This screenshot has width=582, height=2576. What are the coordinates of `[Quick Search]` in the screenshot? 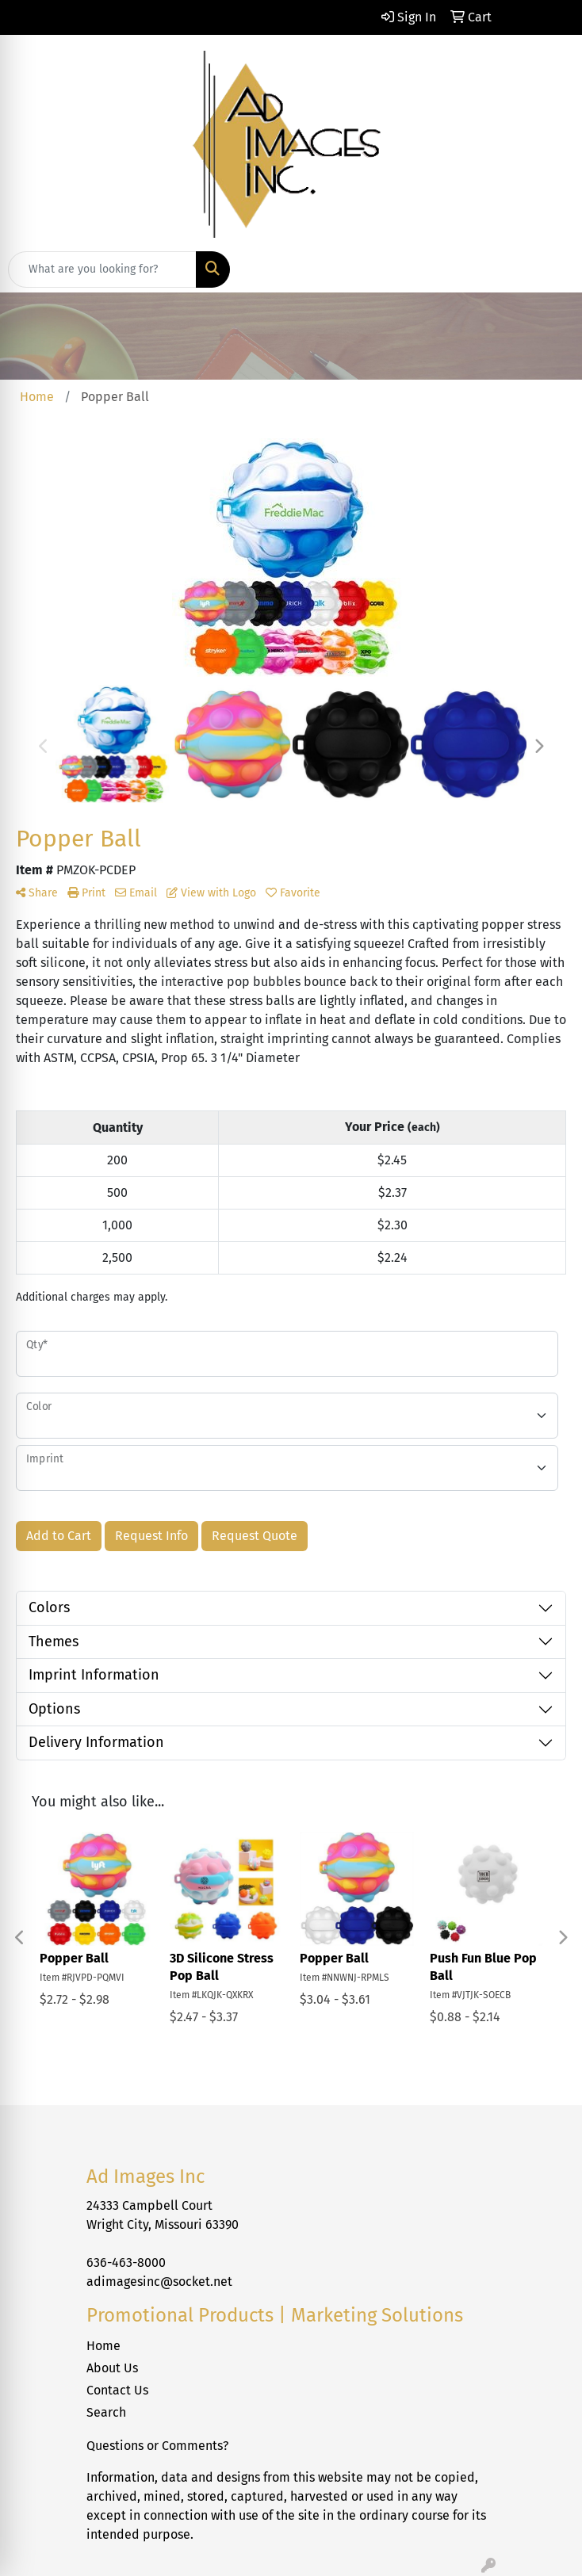 It's located at (102, 269).